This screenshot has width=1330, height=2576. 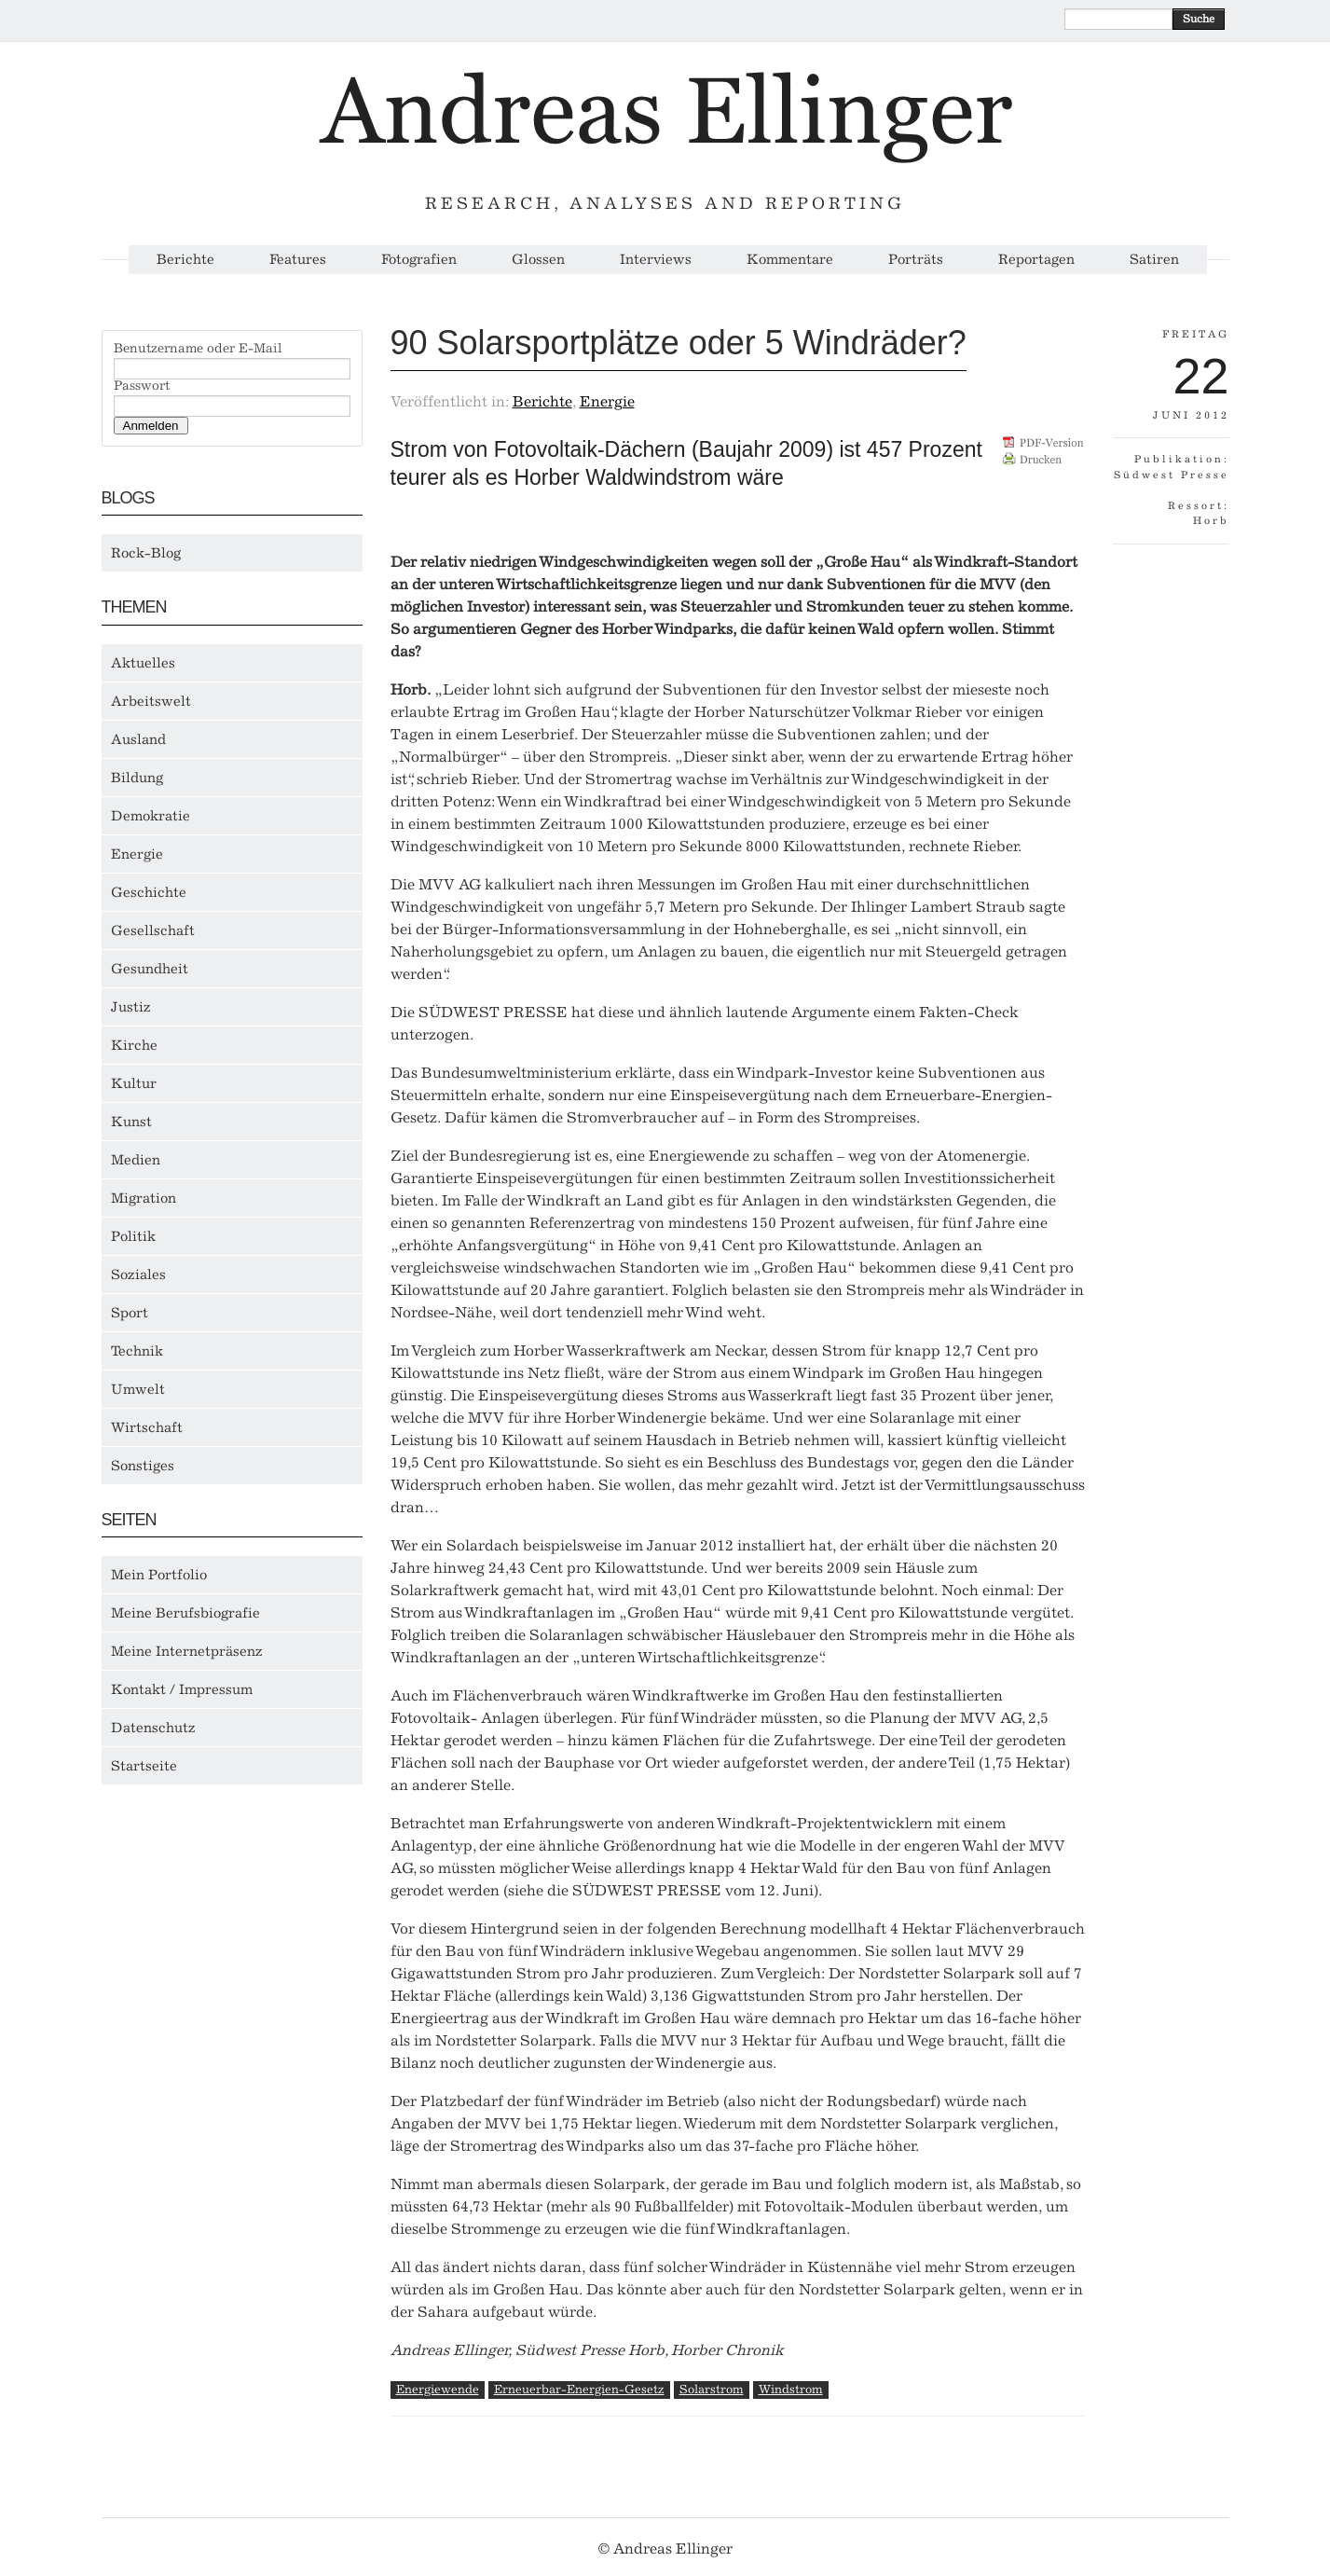 I want to click on Wirtschaft, so click(x=147, y=1427).